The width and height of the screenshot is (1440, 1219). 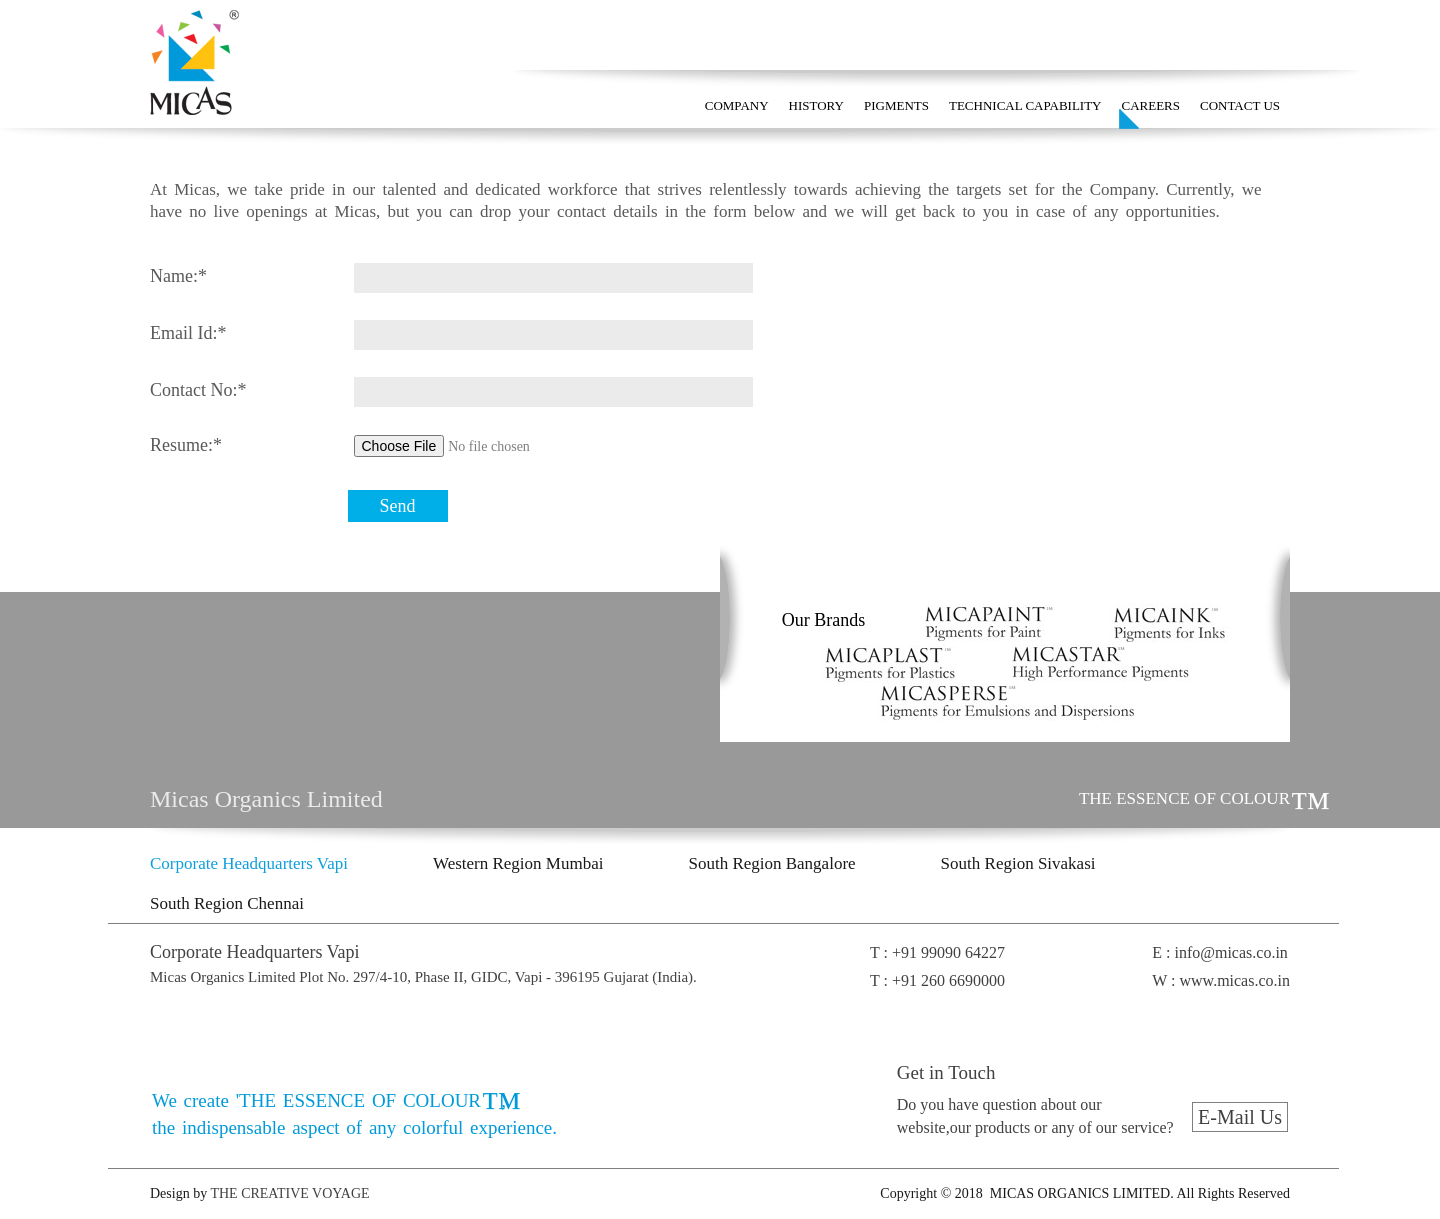 What do you see at coordinates (288, 1193) in the screenshot?
I see `THE CREATIVE VOYAGE` at bounding box center [288, 1193].